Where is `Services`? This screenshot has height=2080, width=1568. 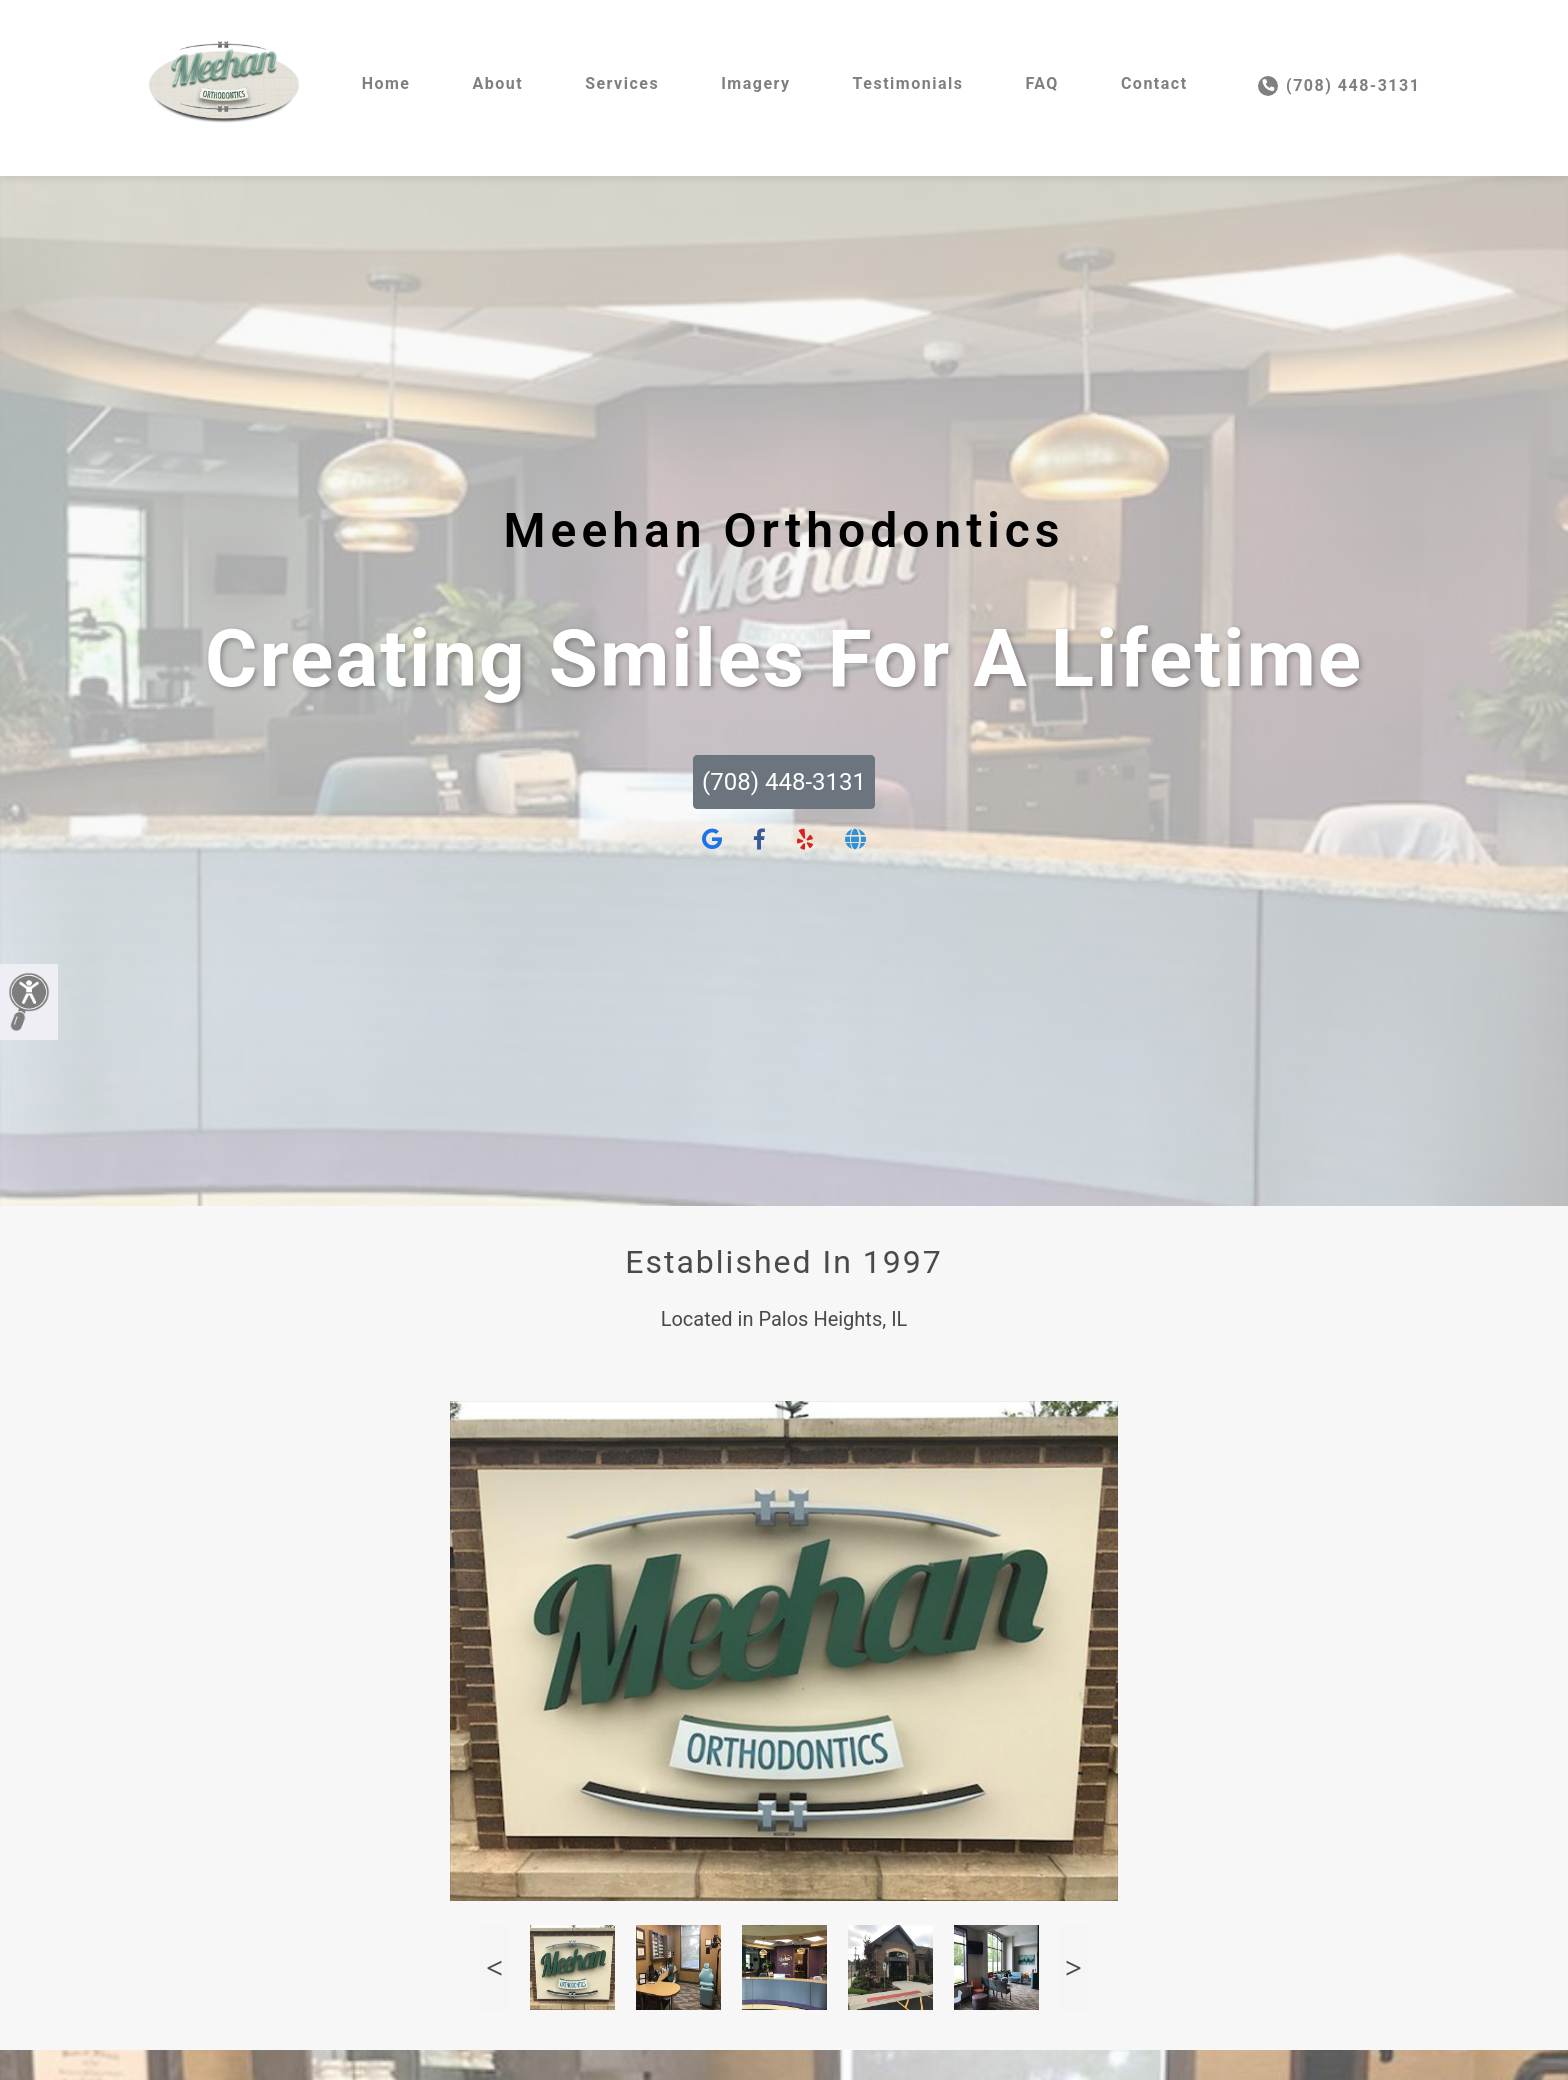 Services is located at coordinates (622, 83).